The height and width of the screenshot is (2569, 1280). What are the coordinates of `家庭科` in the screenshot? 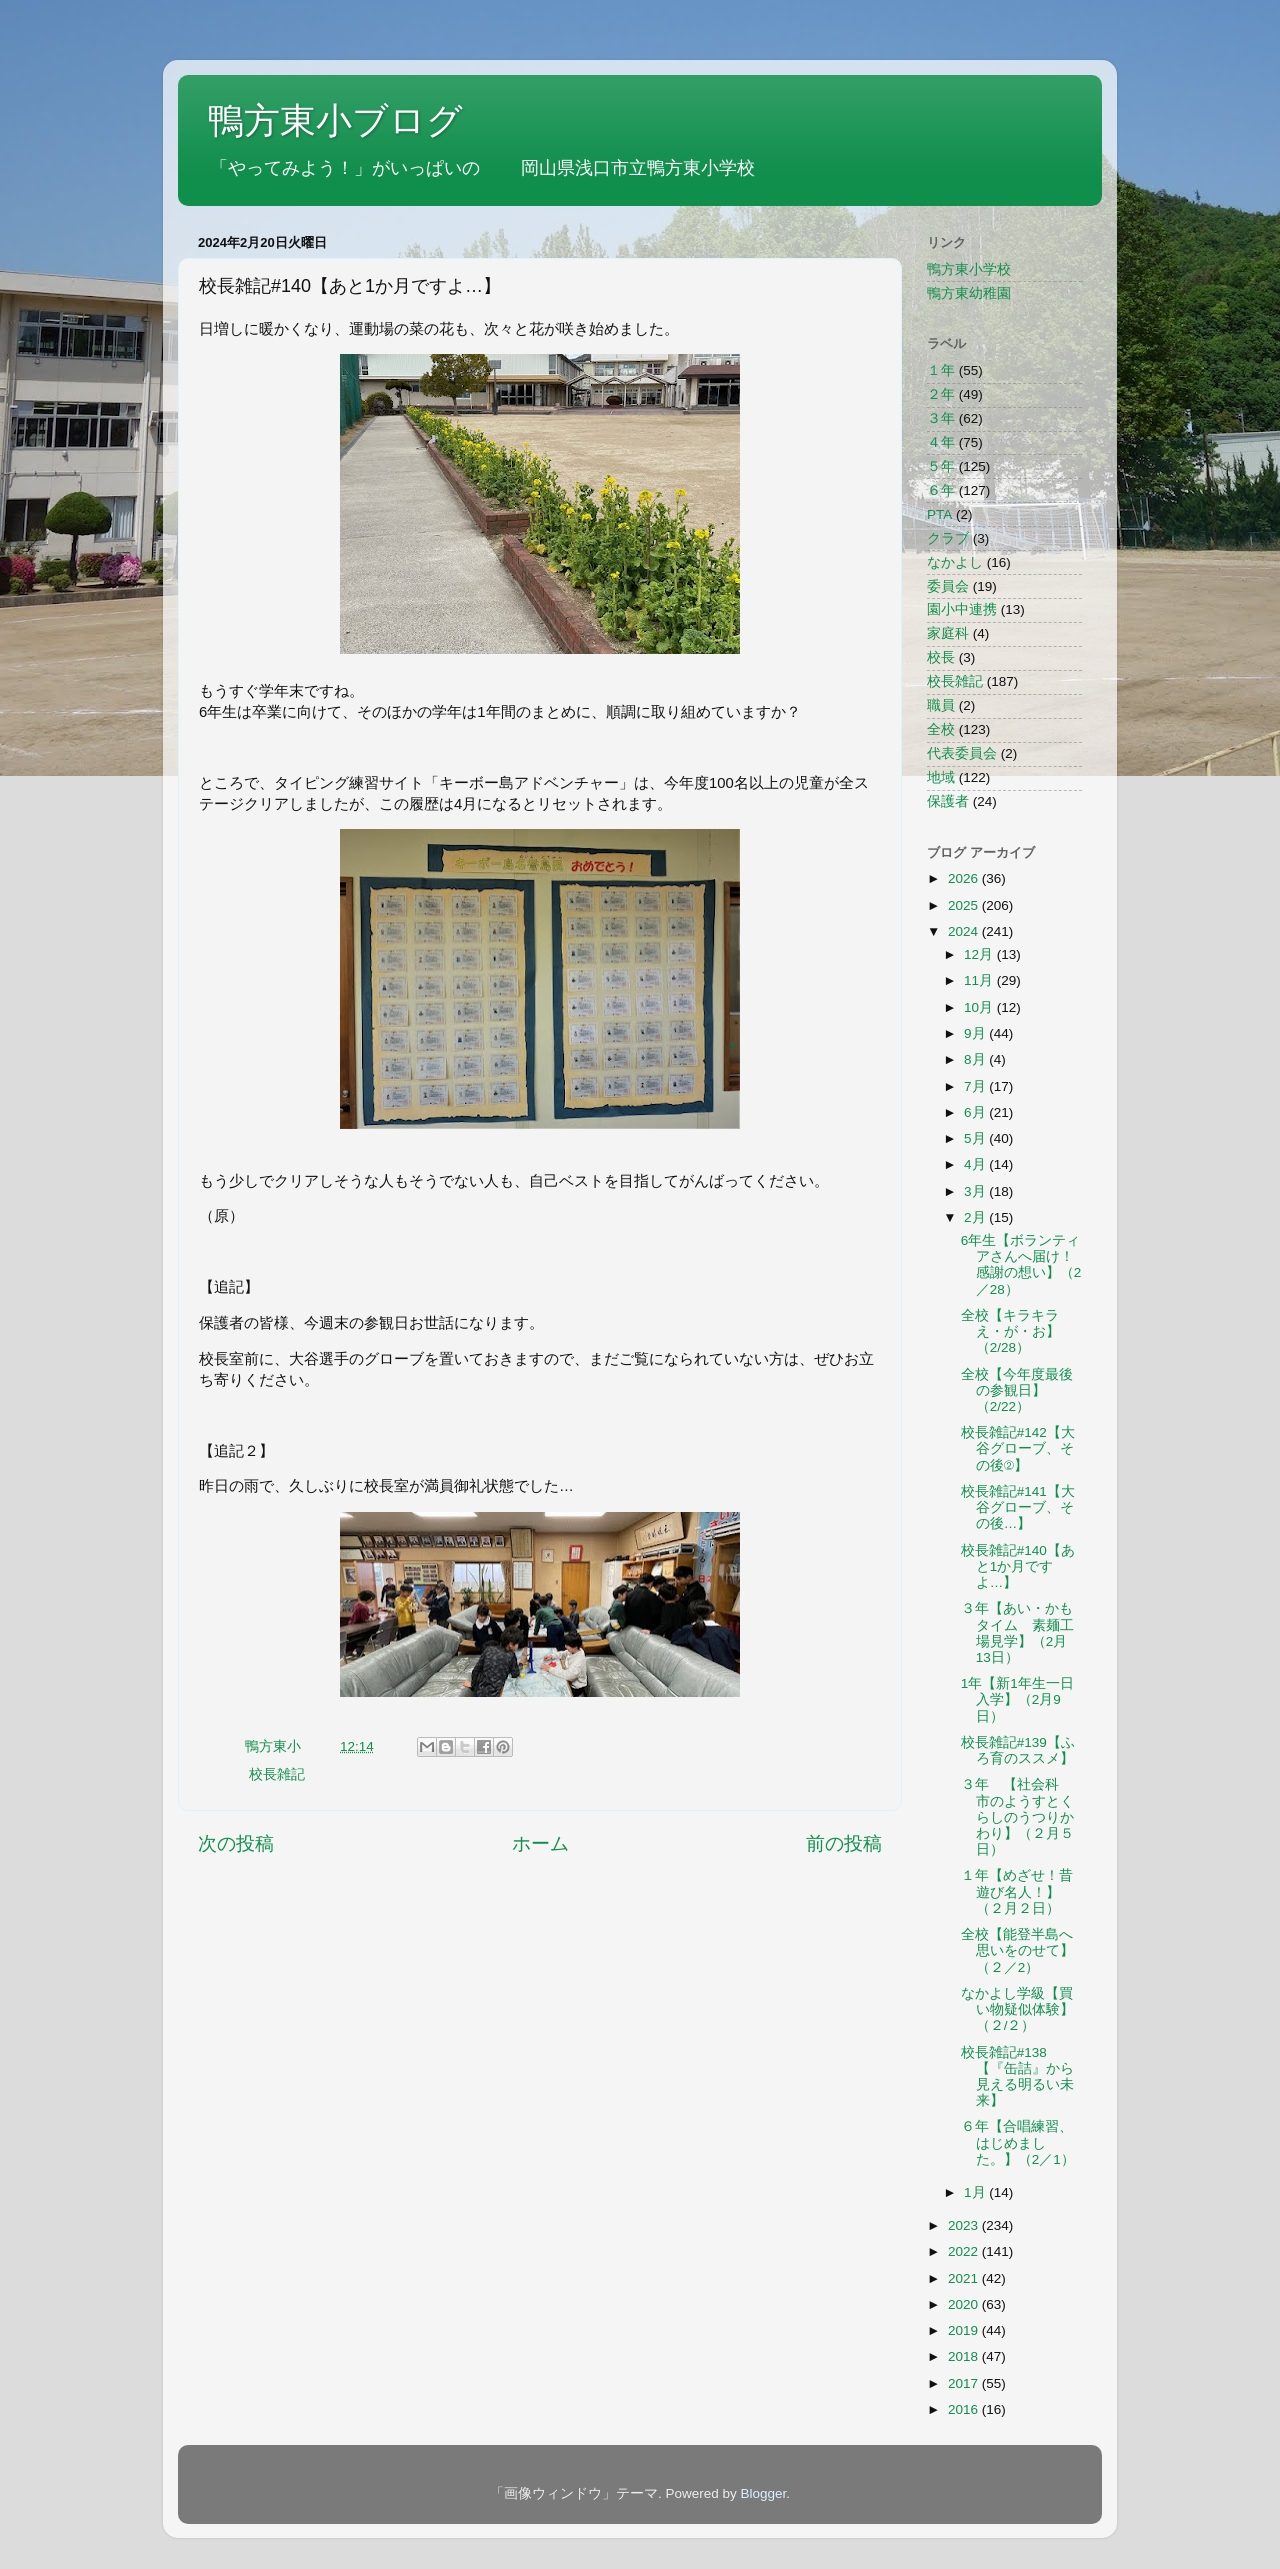 It's located at (948, 633).